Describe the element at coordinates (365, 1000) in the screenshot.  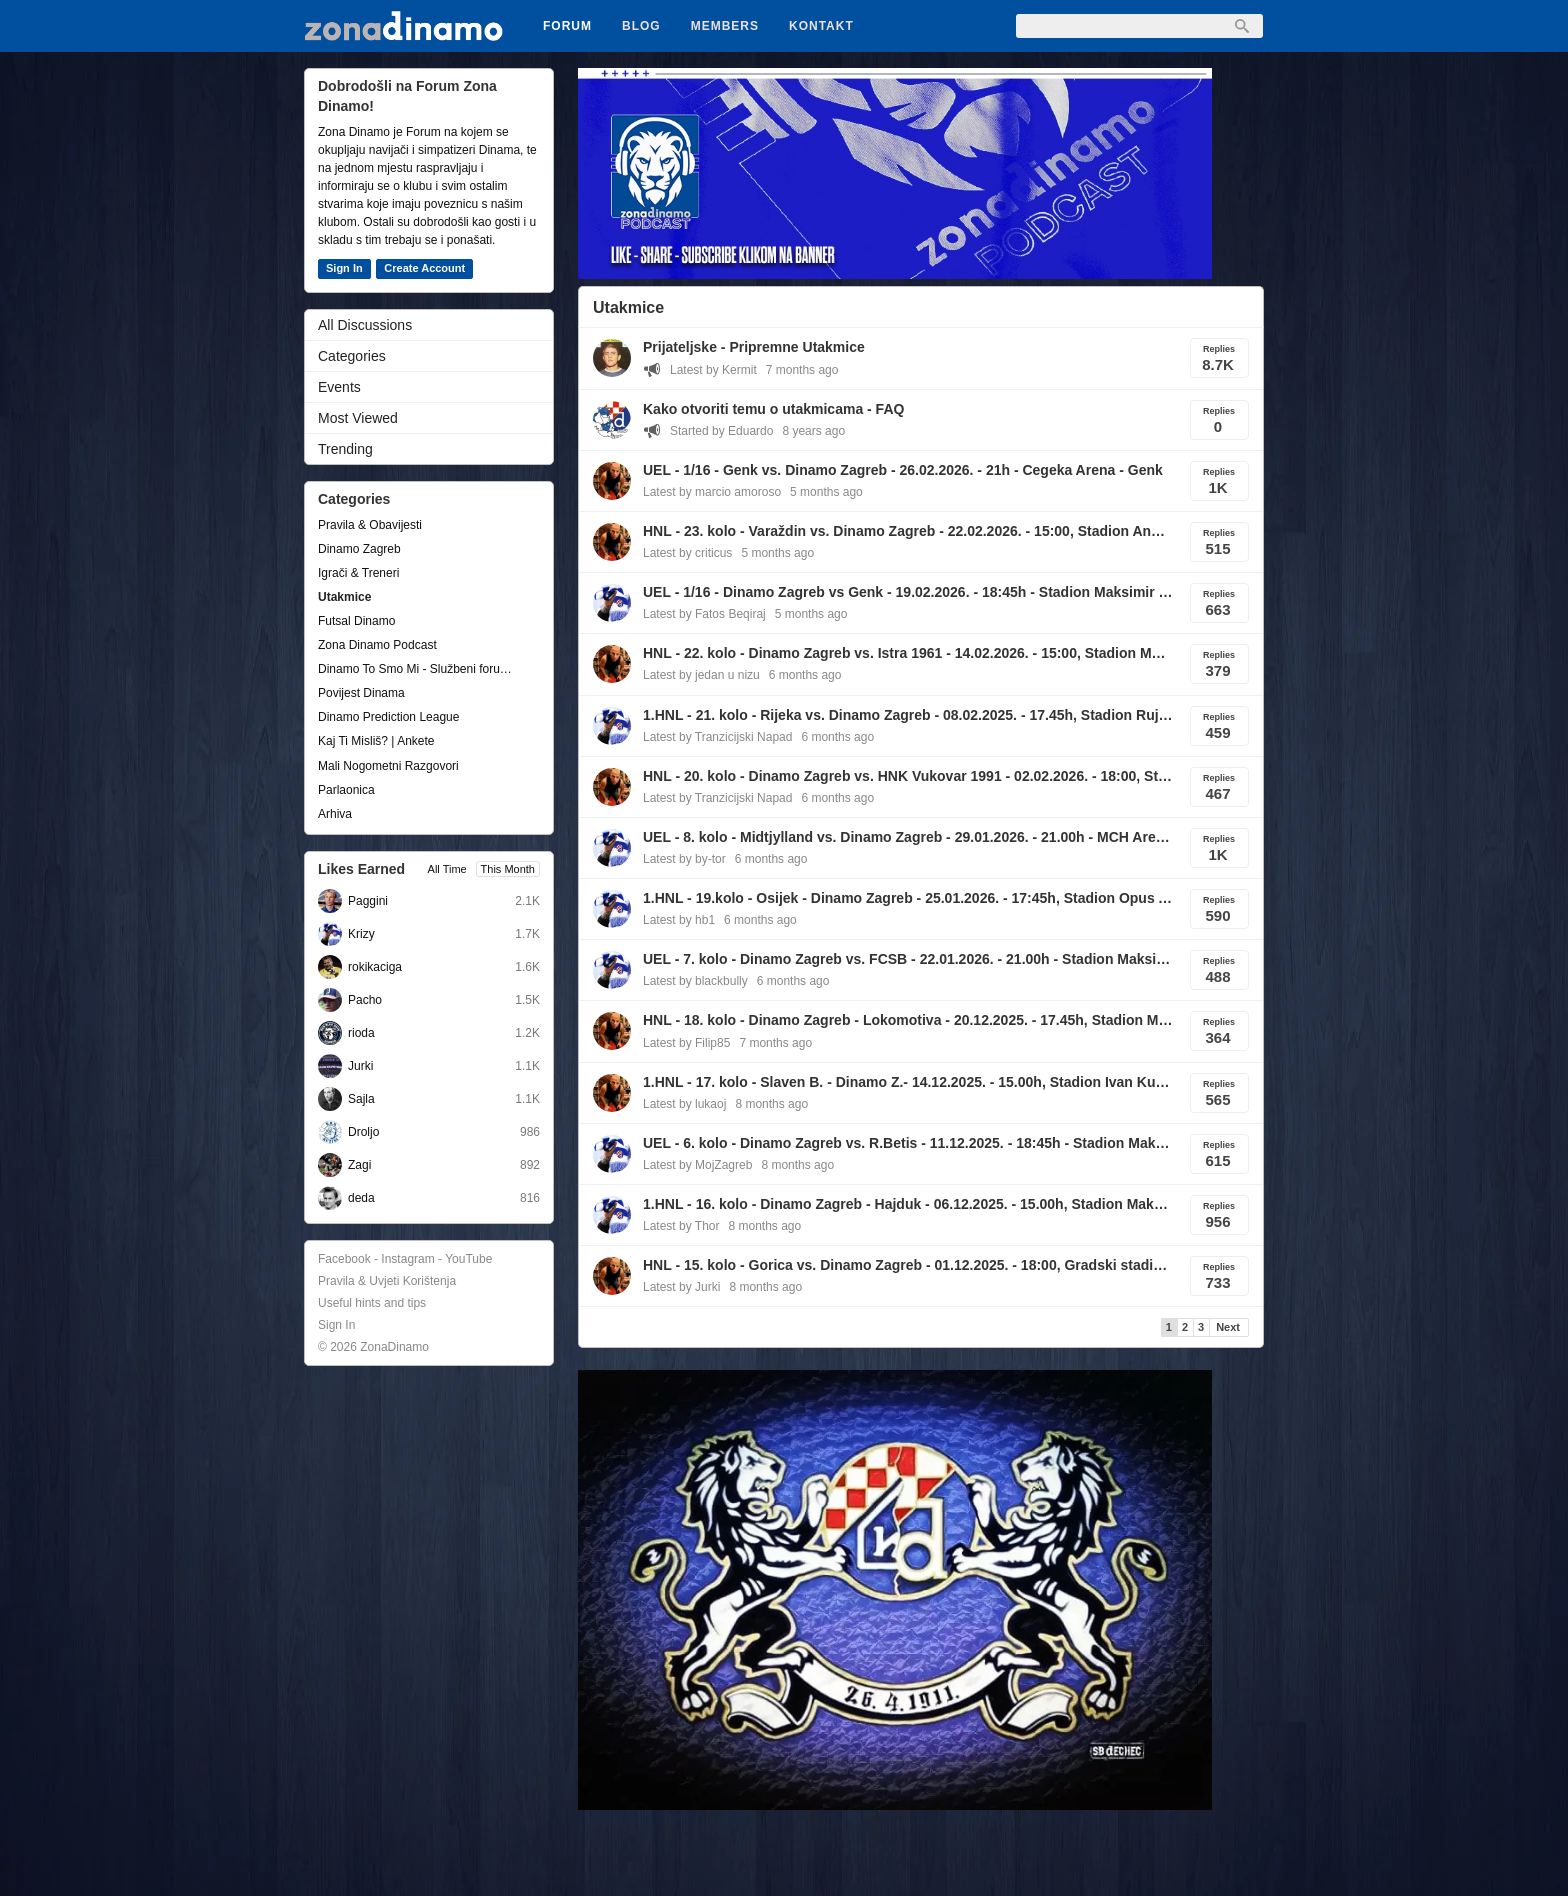
I see `Pacho` at that location.